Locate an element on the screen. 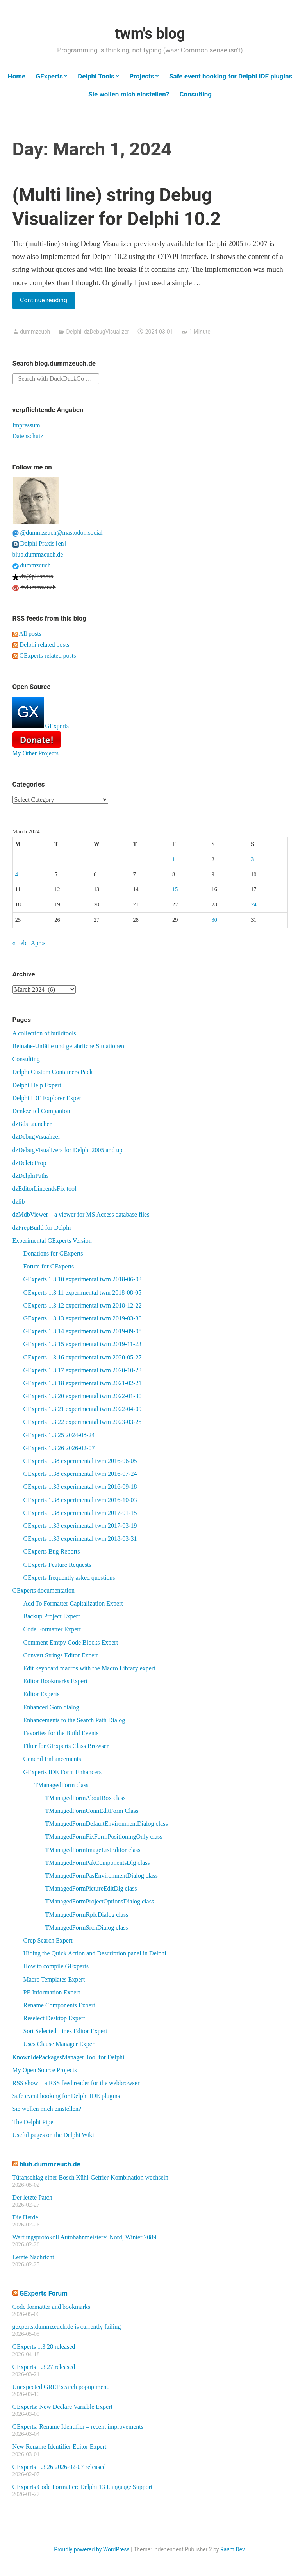  dzDebugVisualizers for Delphi 2005 and up is located at coordinates (67, 1150).